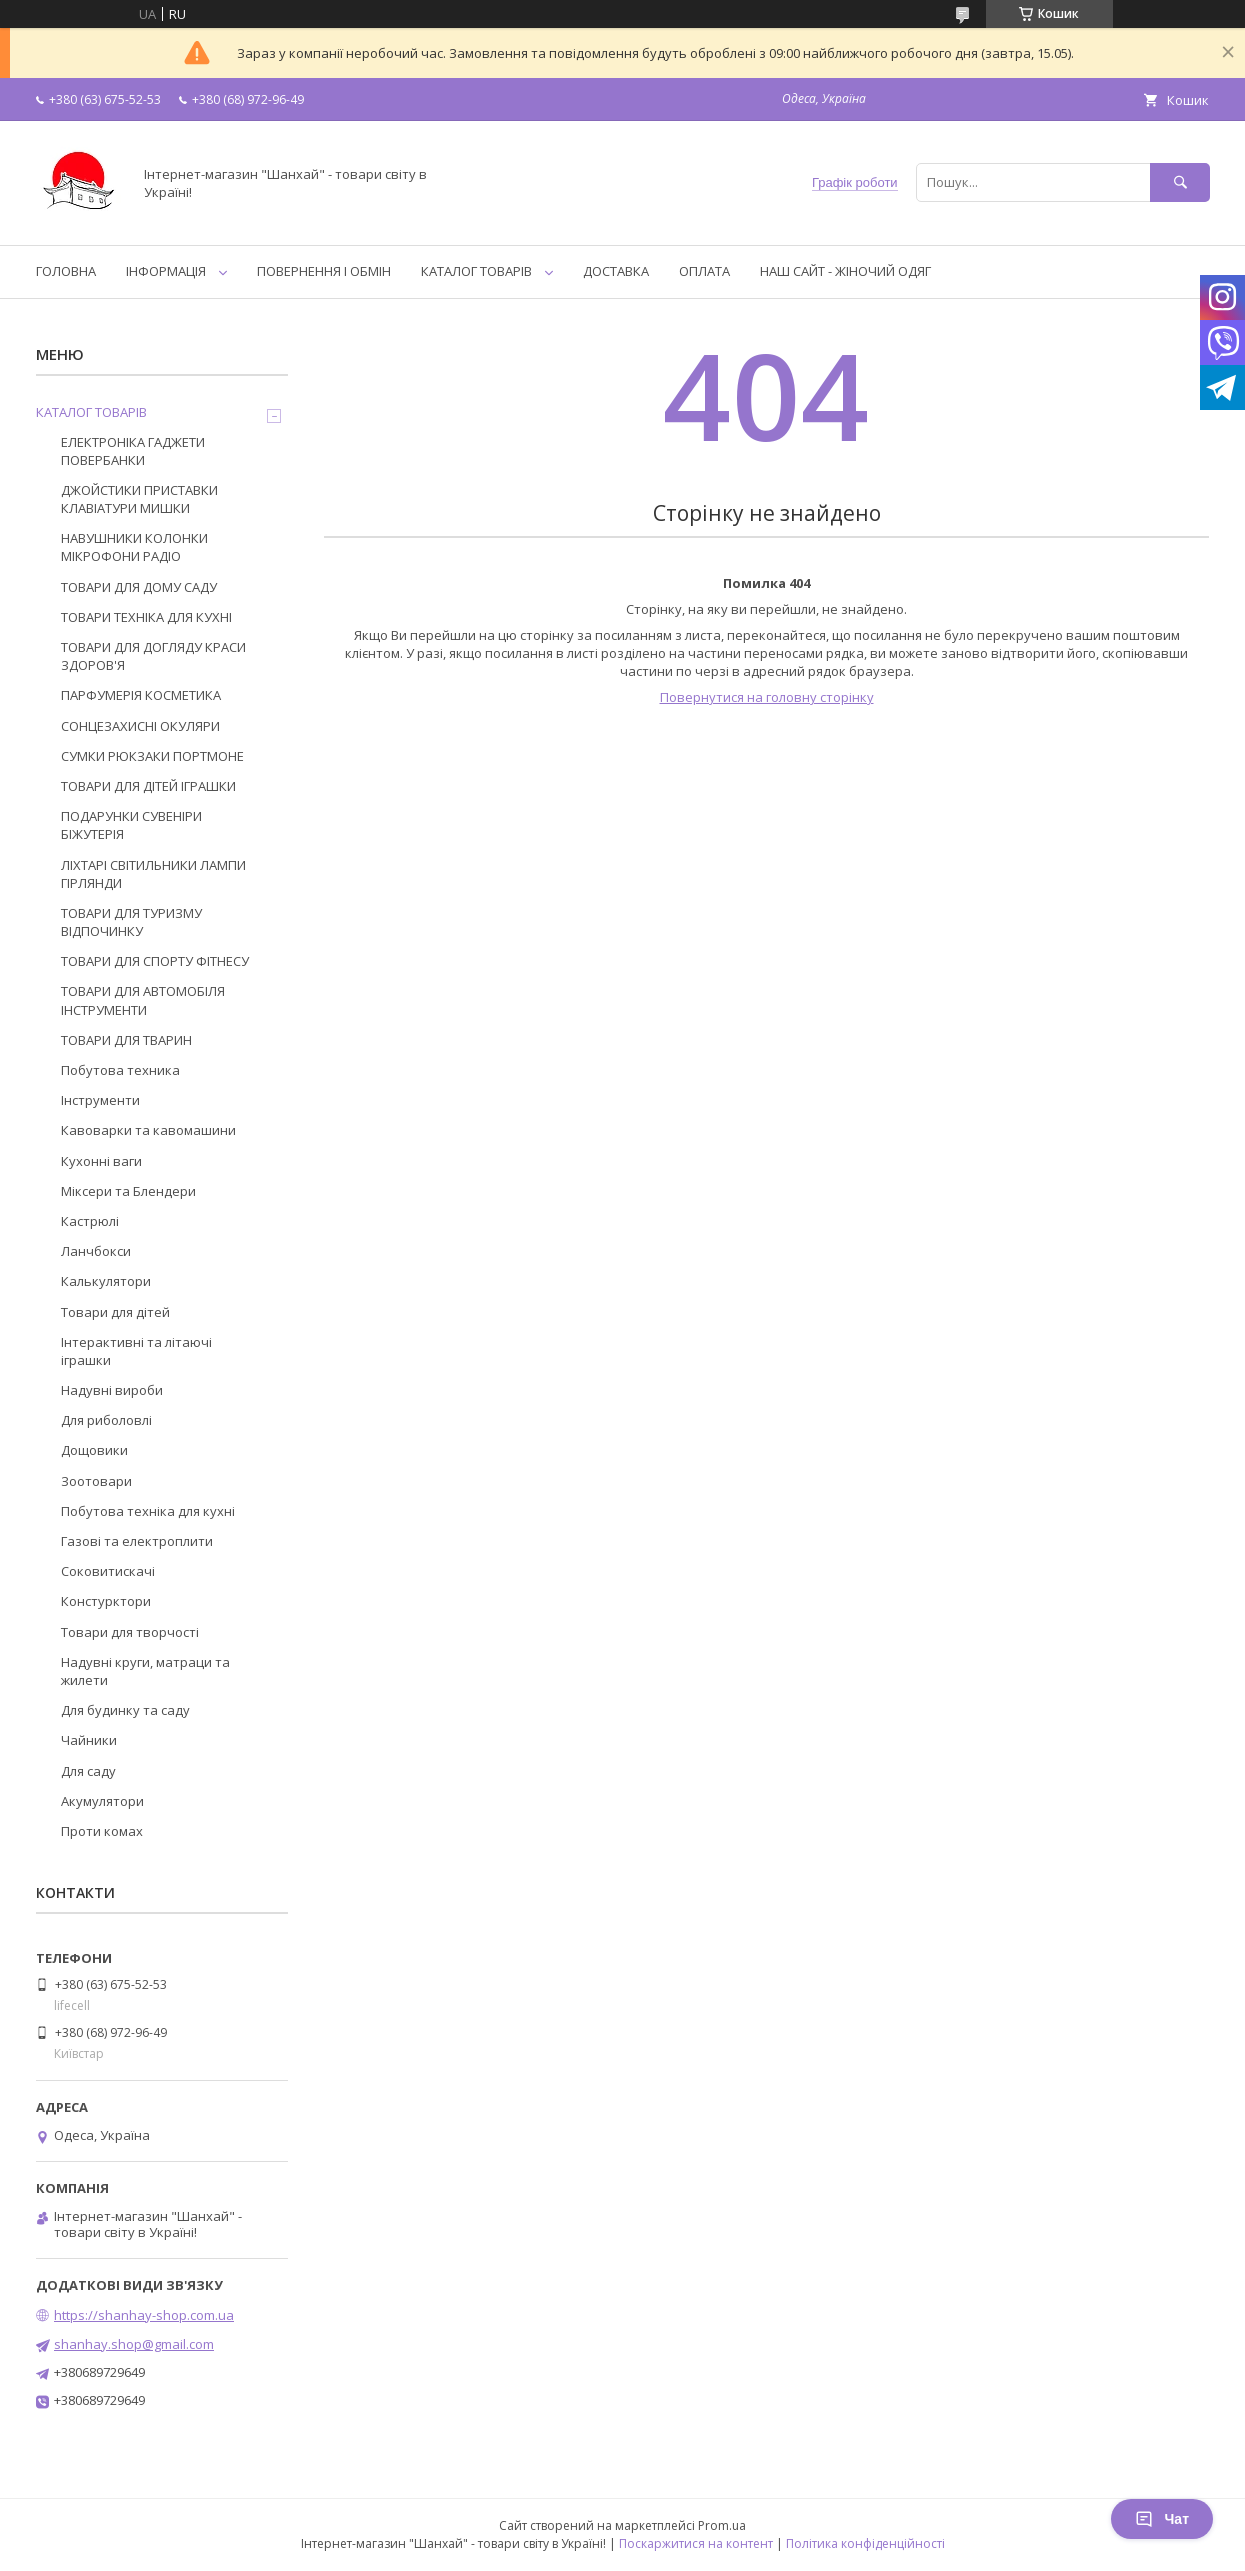  What do you see at coordinates (125, 1710) in the screenshot?
I see `Для будинку та саду` at bounding box center [125, 1710].